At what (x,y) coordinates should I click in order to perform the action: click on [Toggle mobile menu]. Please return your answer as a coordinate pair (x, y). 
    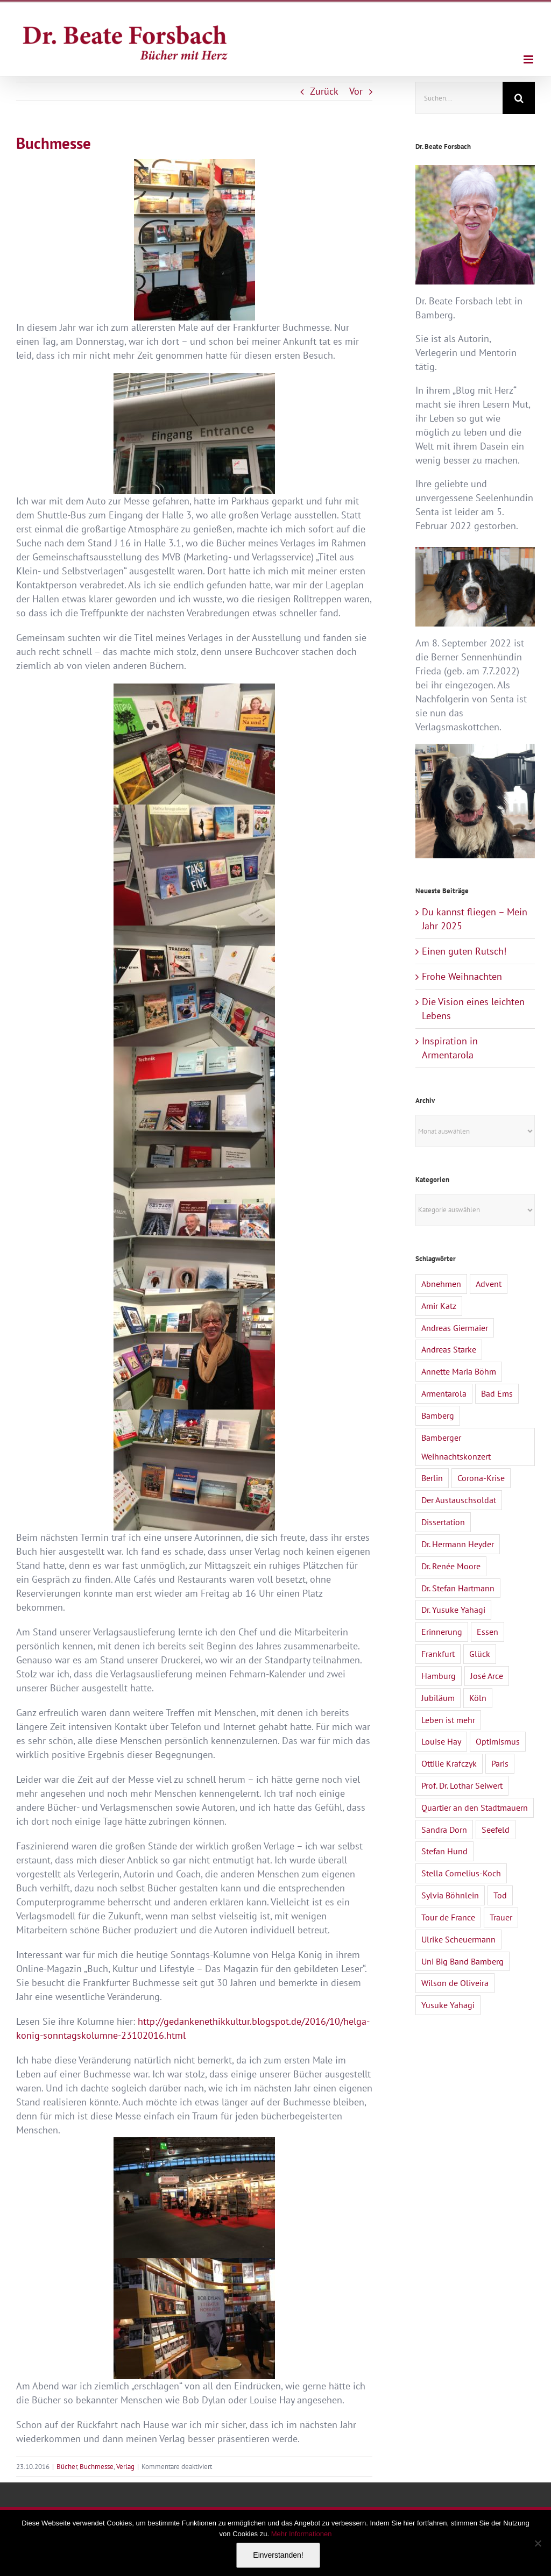
    Looking at the image, I should click on (529, 59).